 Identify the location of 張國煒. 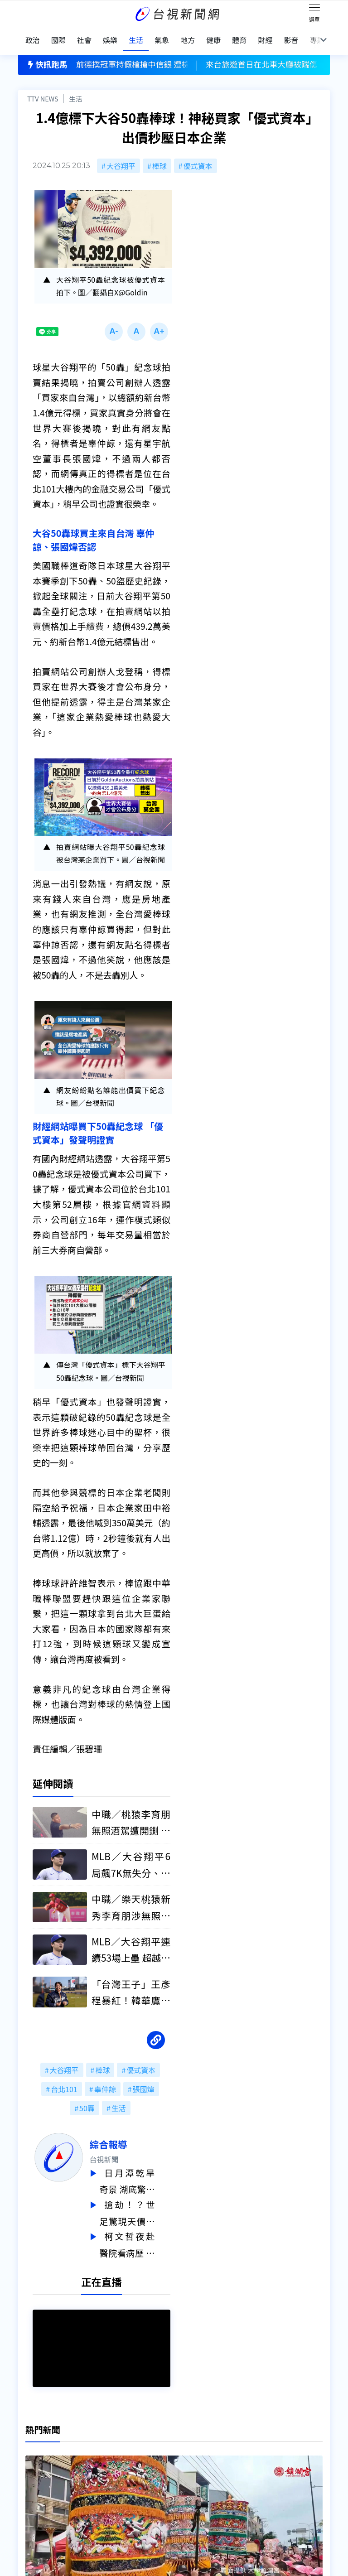
(144, 2081).